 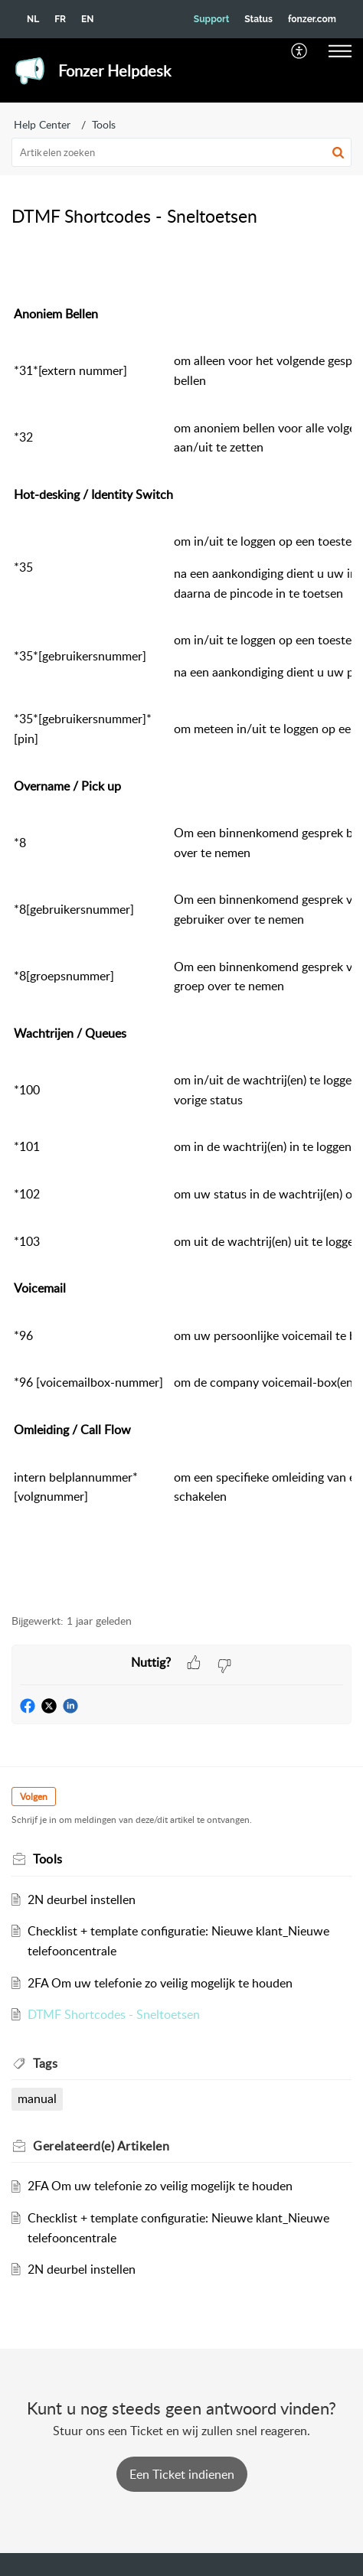 What do you see at coordinates (300, 51) in the screenshot?
I see `[button]` at bounding box center [300, 51].